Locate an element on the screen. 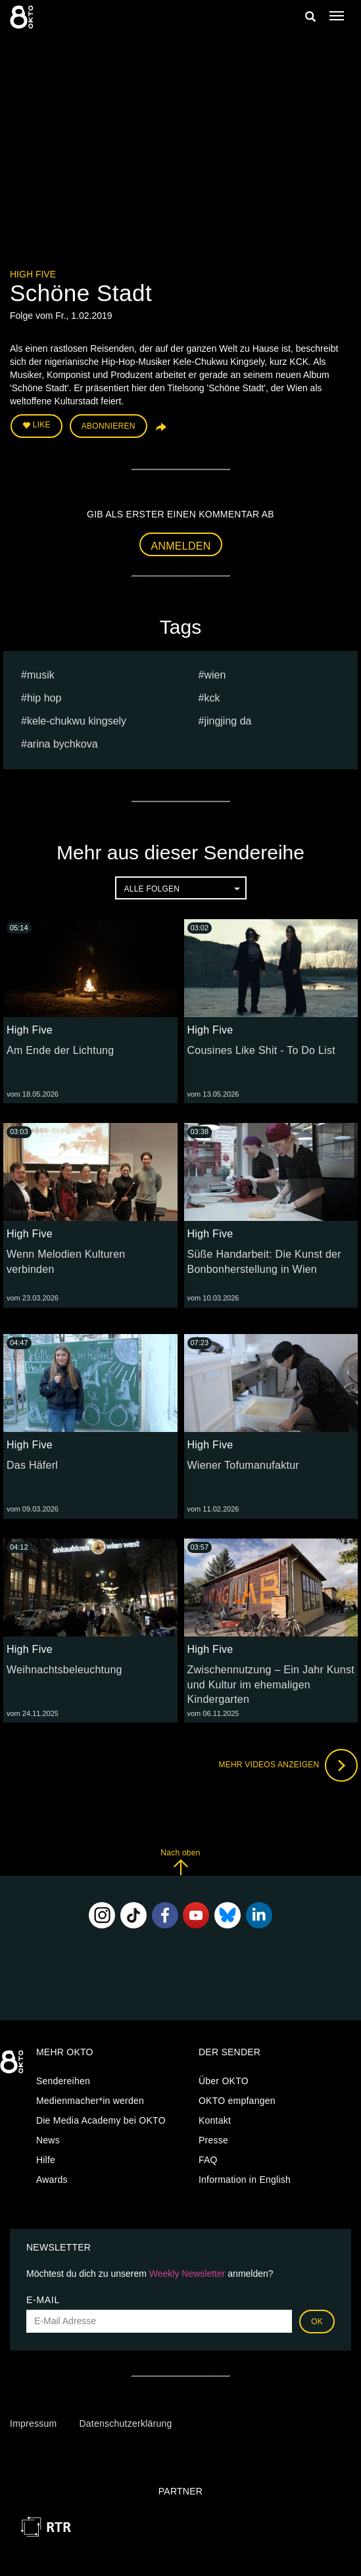  Sendereihen is located at coordinates (63, 2081).